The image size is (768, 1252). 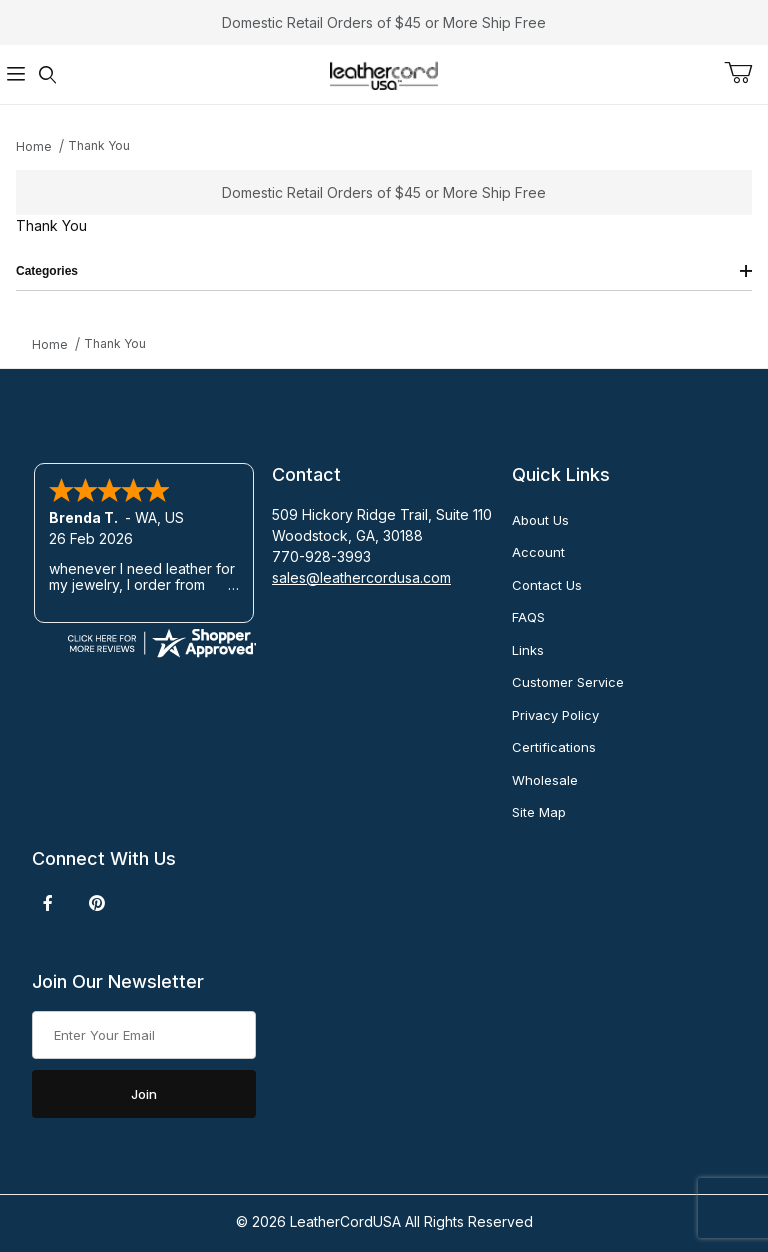 What do you see at coordinates (384, 271) in the screenshot?
I see `Categories` at bounding box center [384, 271].